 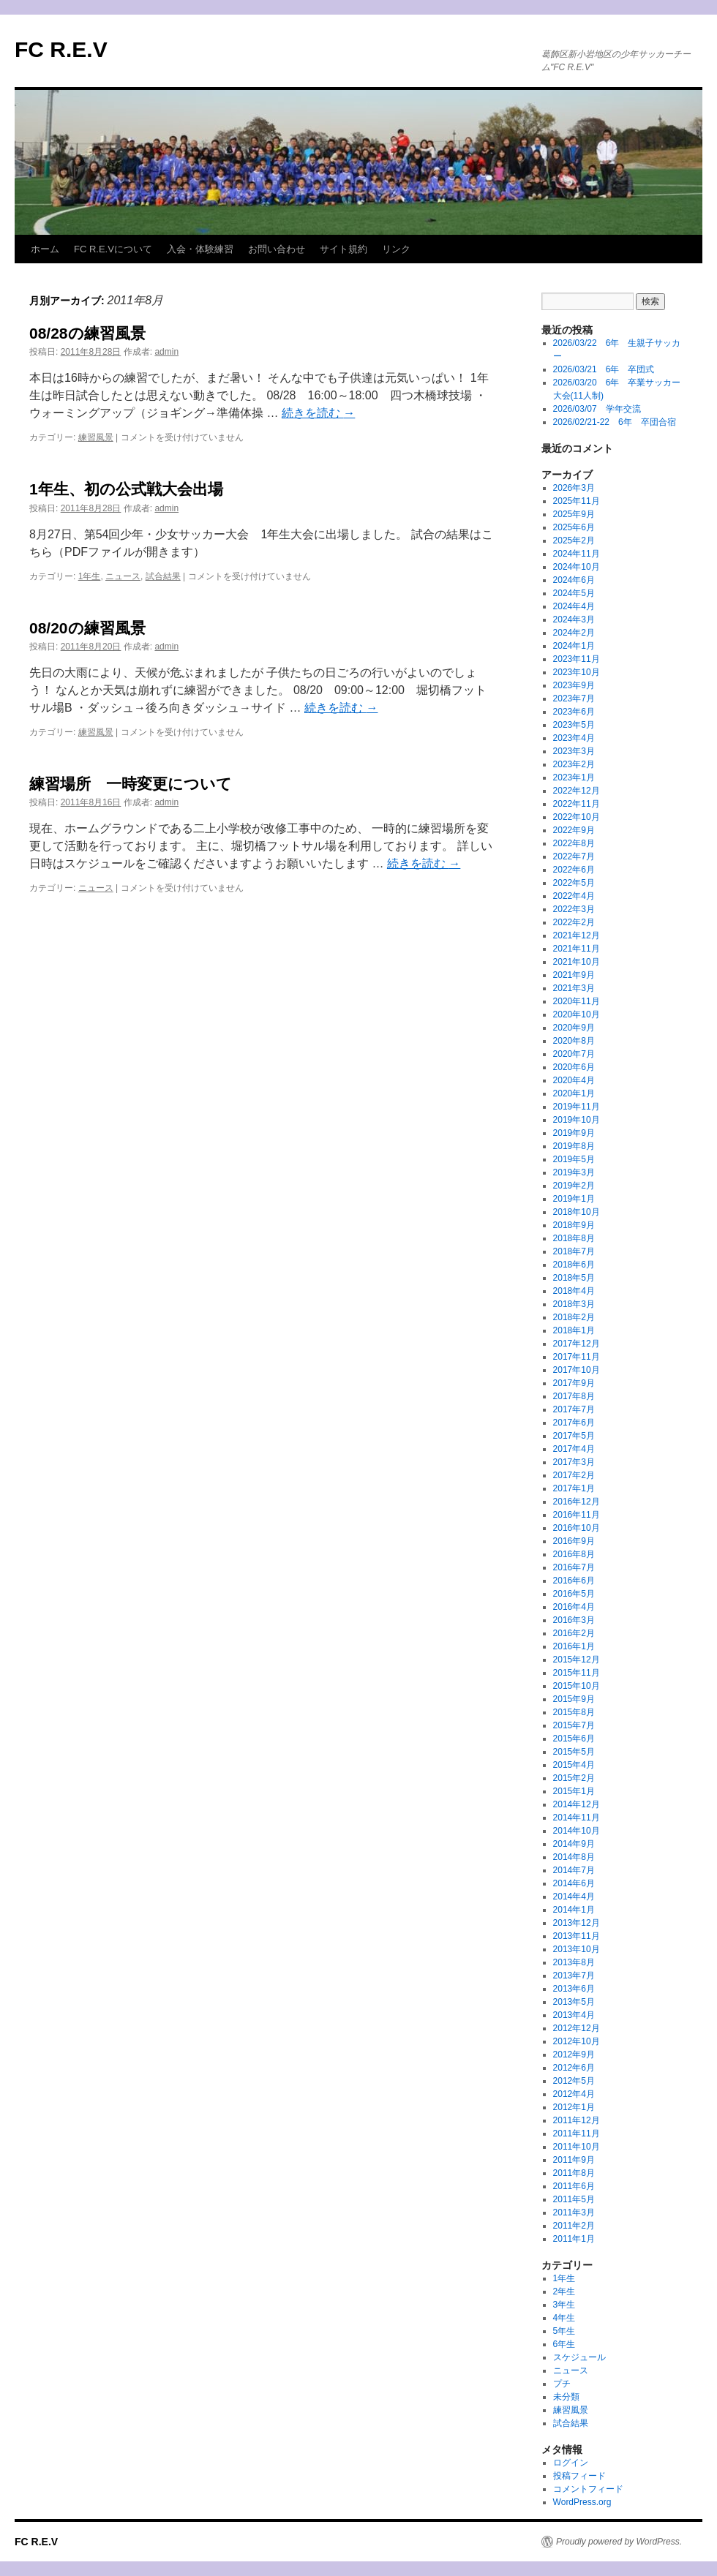 I want to click on 2013年12月, so click(x=576, y=1923).